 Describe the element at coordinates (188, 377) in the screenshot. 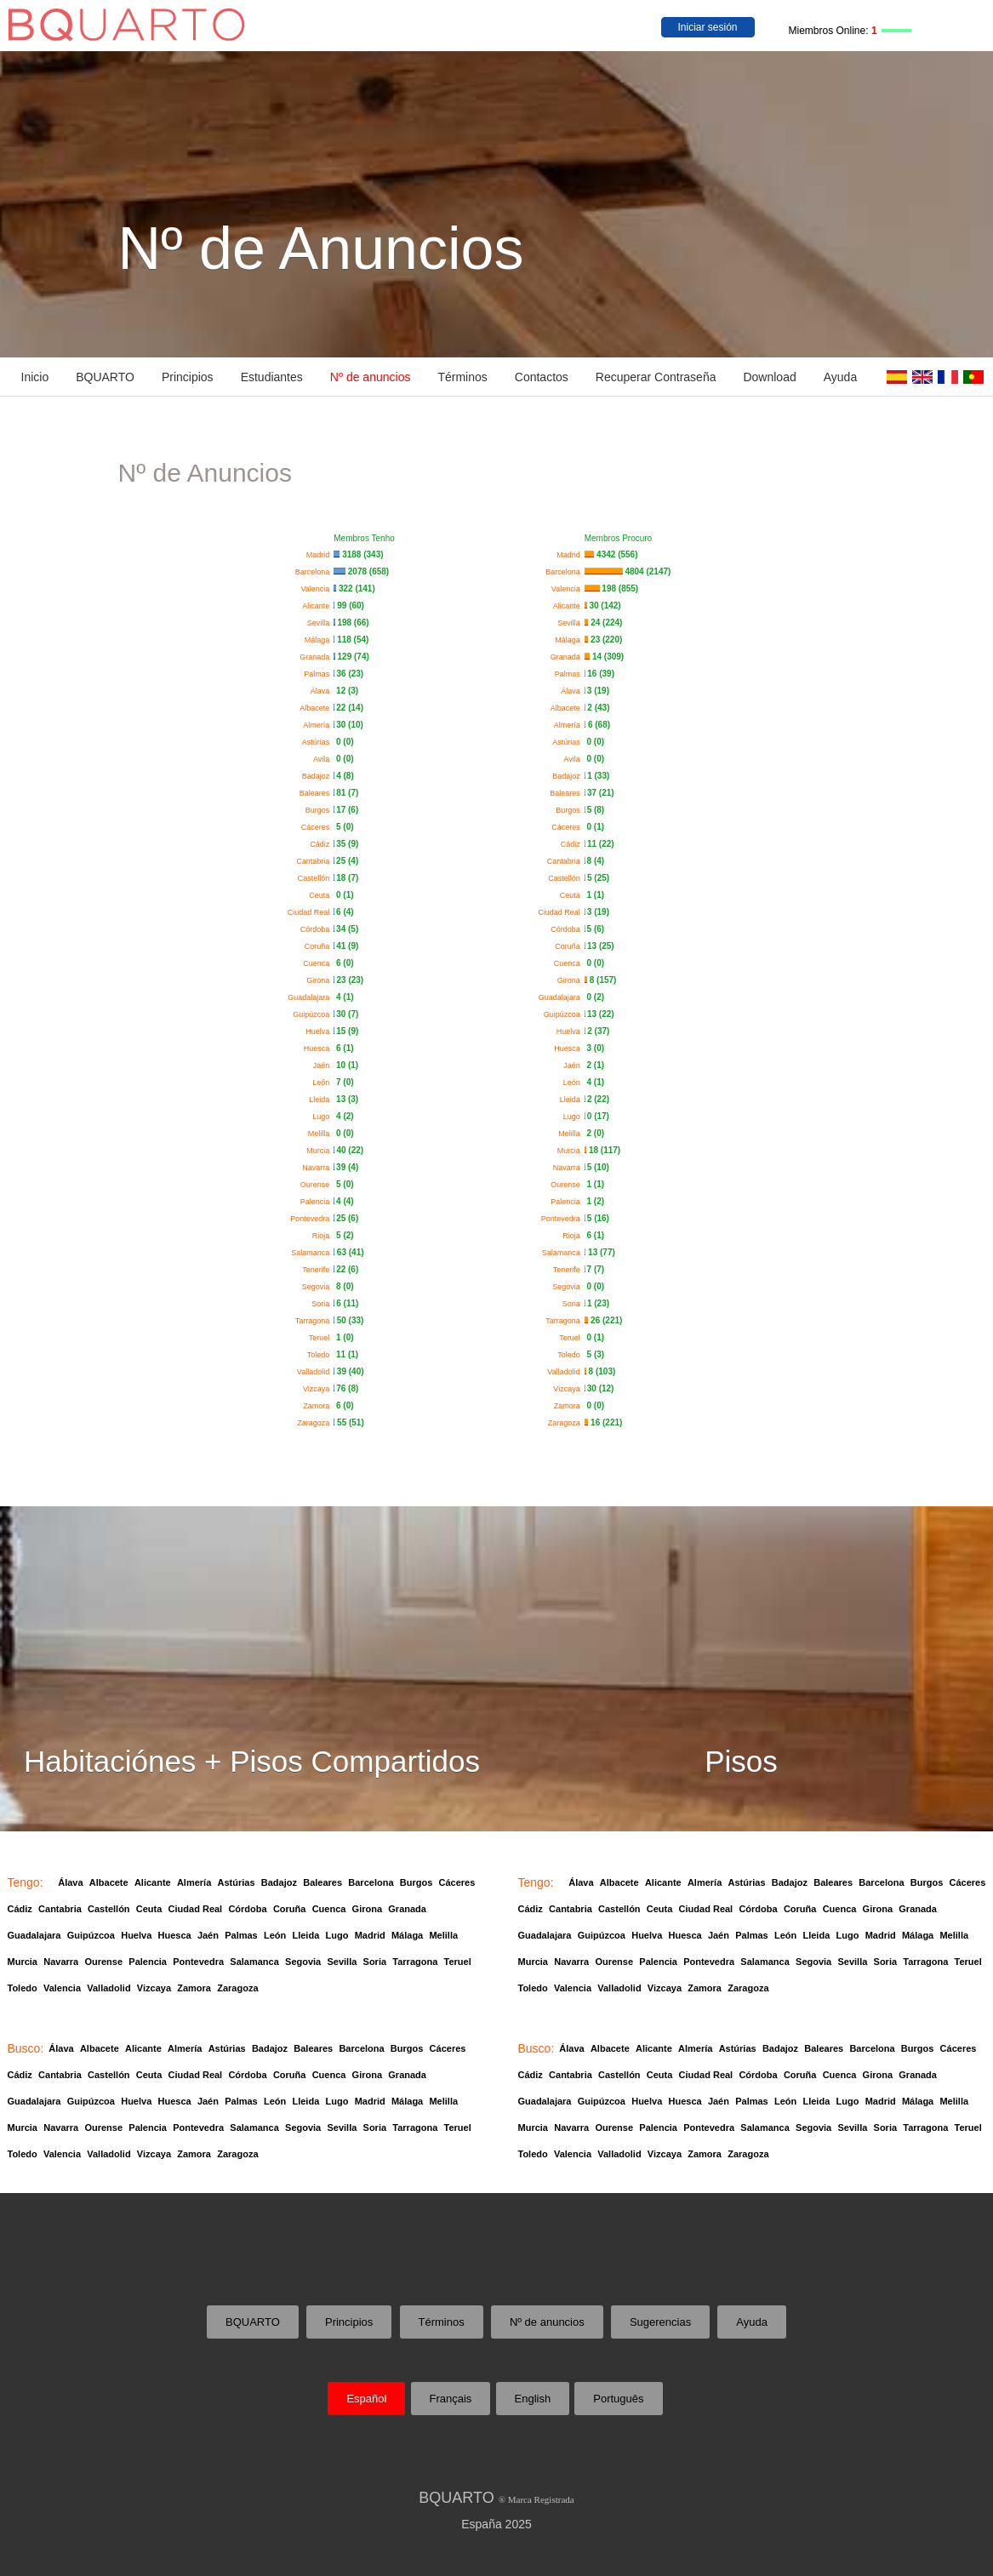

I see `Principios` at that location.